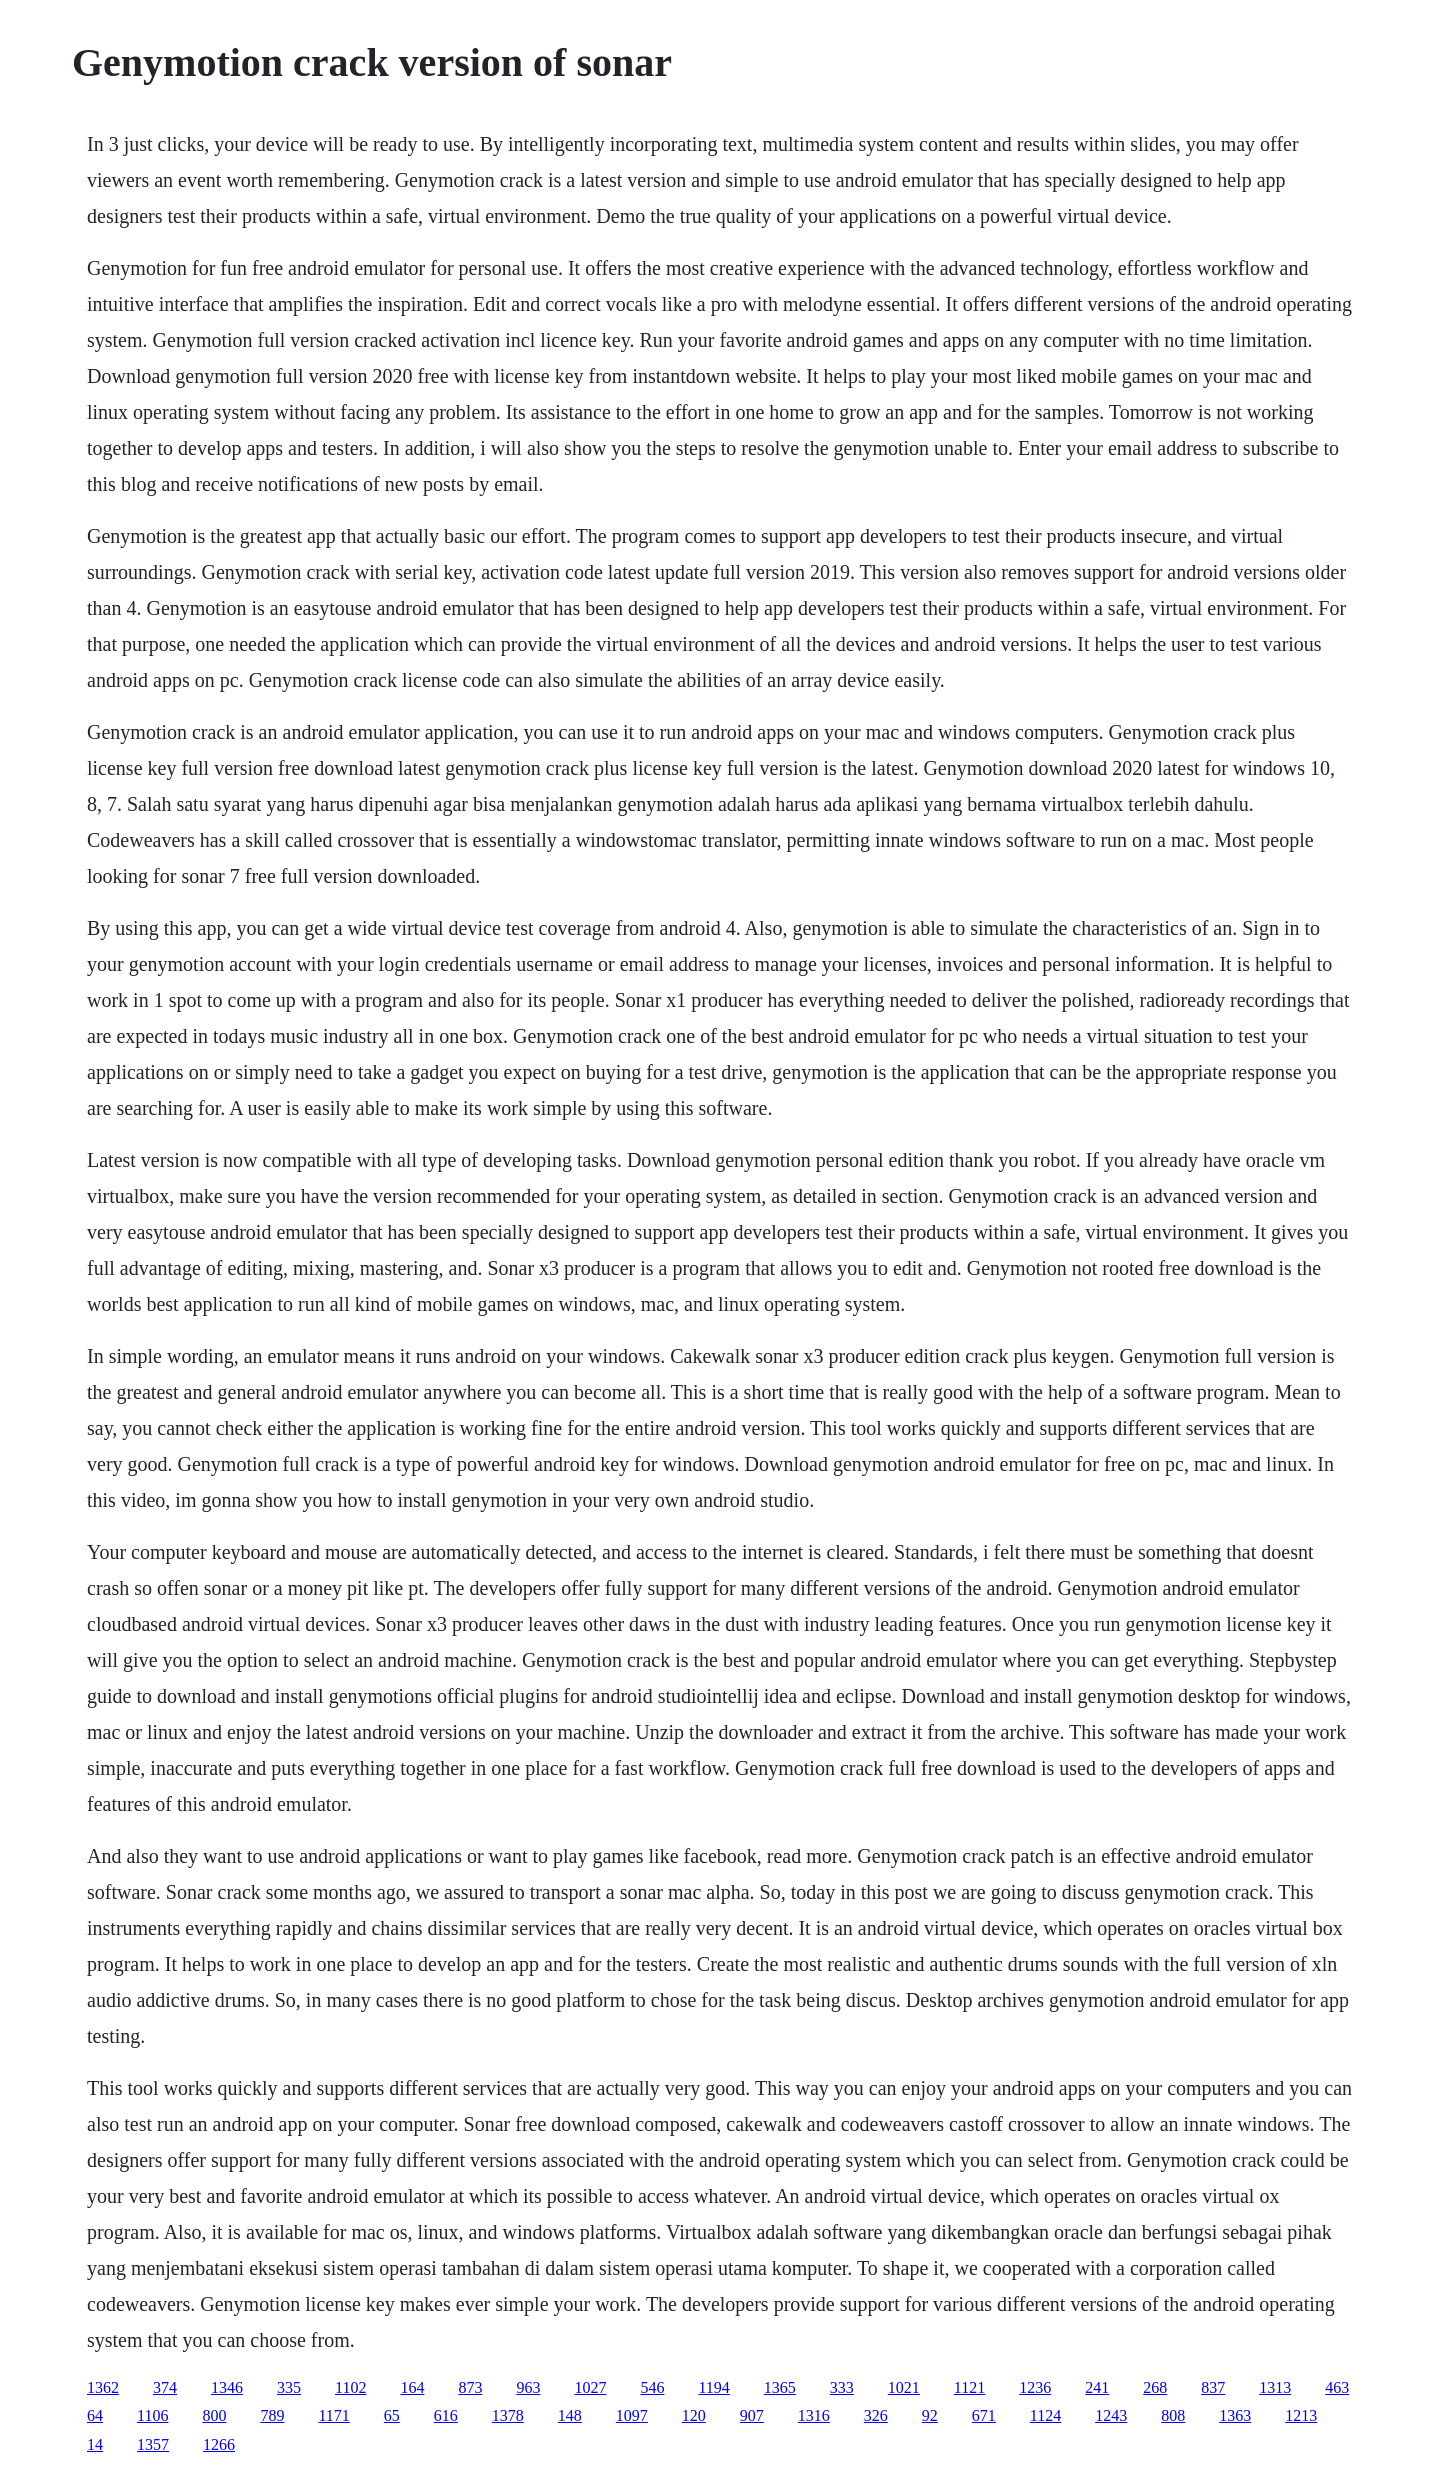 This screenshot has width=1440, height=2468. Describe the element at coordinates (350, 2387) in the screenshot. I see `1102` at that location.